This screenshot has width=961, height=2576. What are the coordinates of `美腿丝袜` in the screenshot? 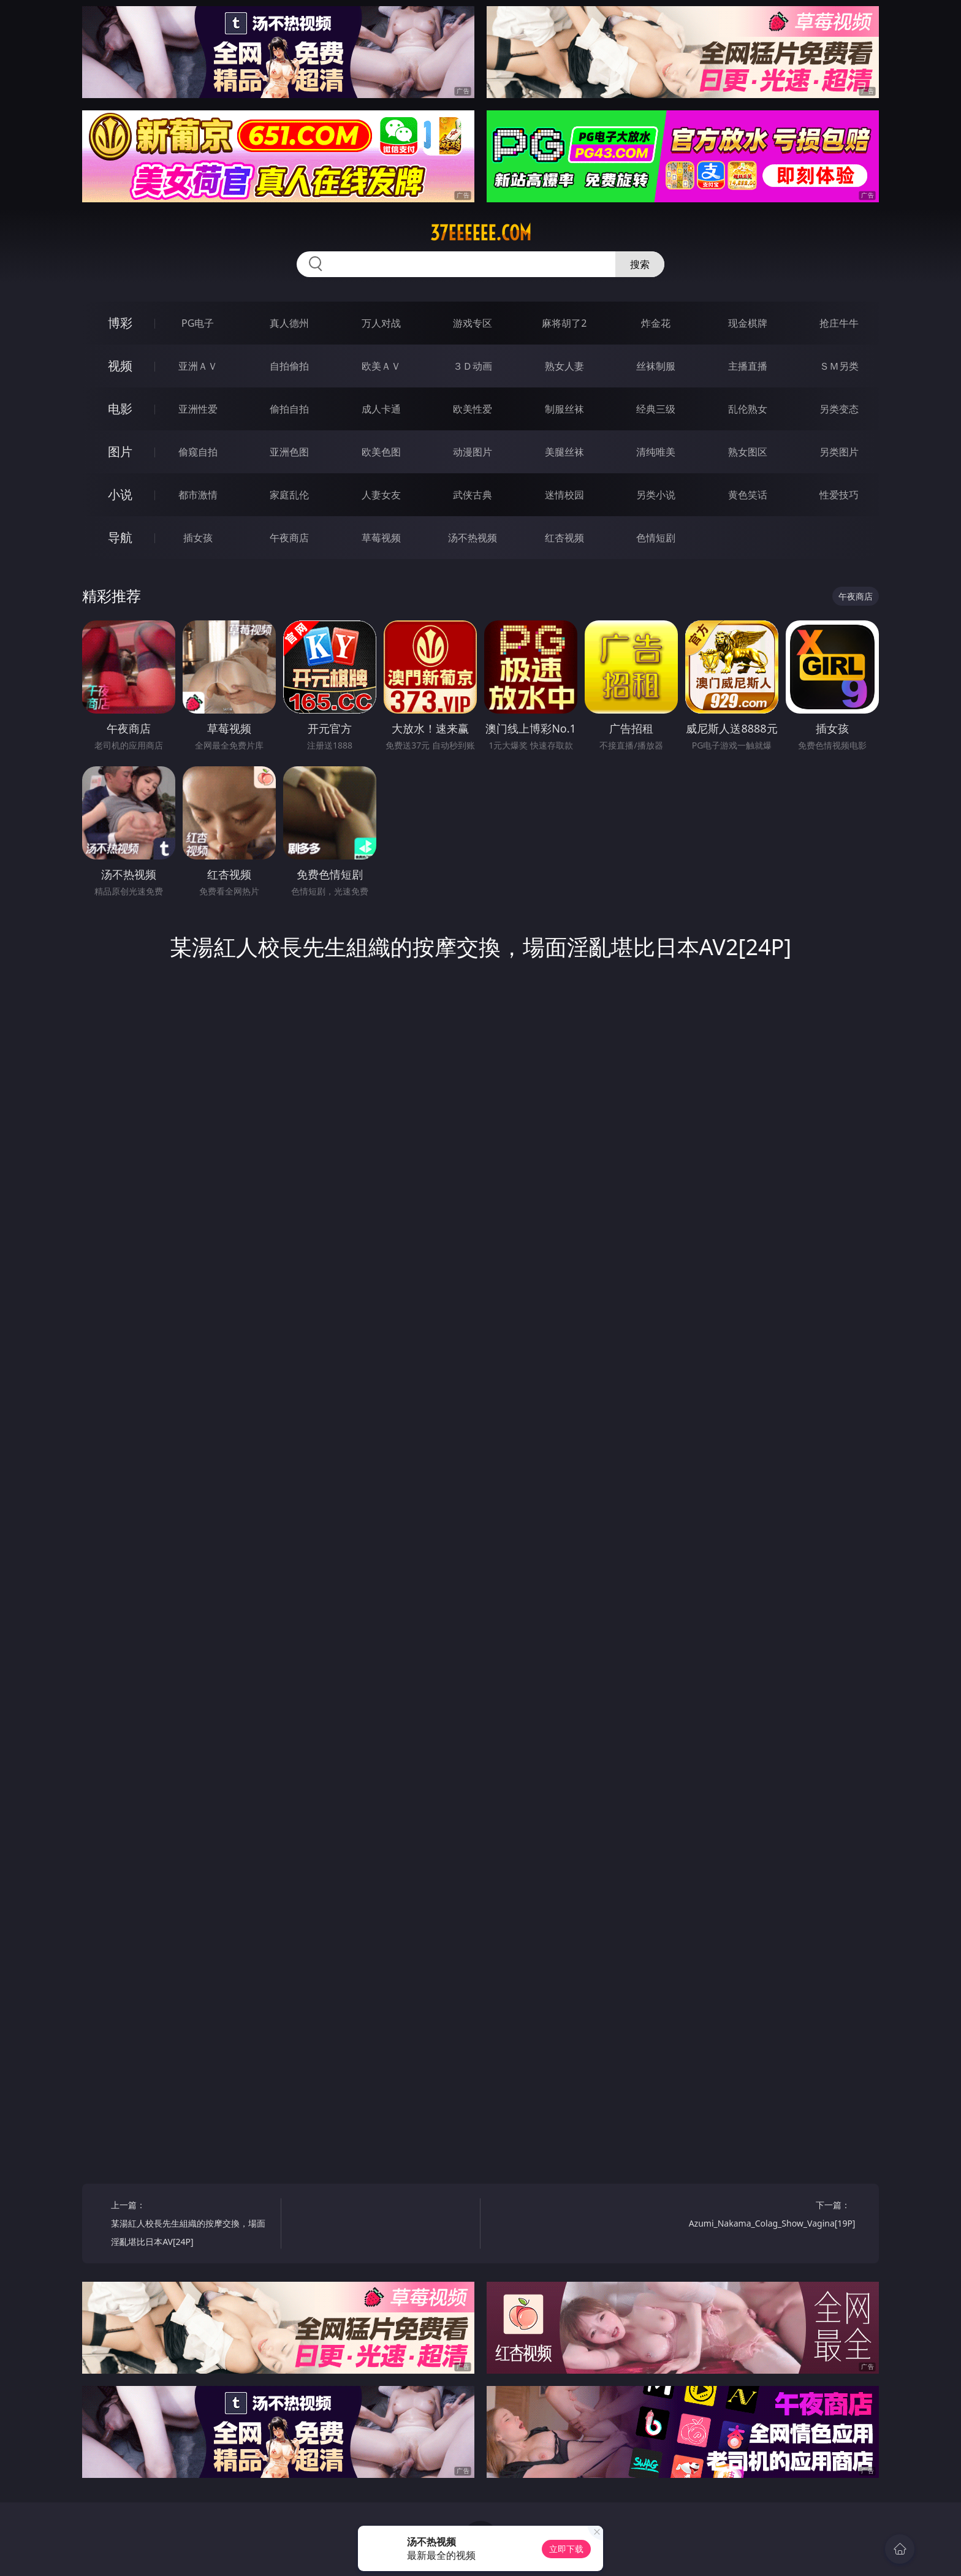 It's located at (564, 452).